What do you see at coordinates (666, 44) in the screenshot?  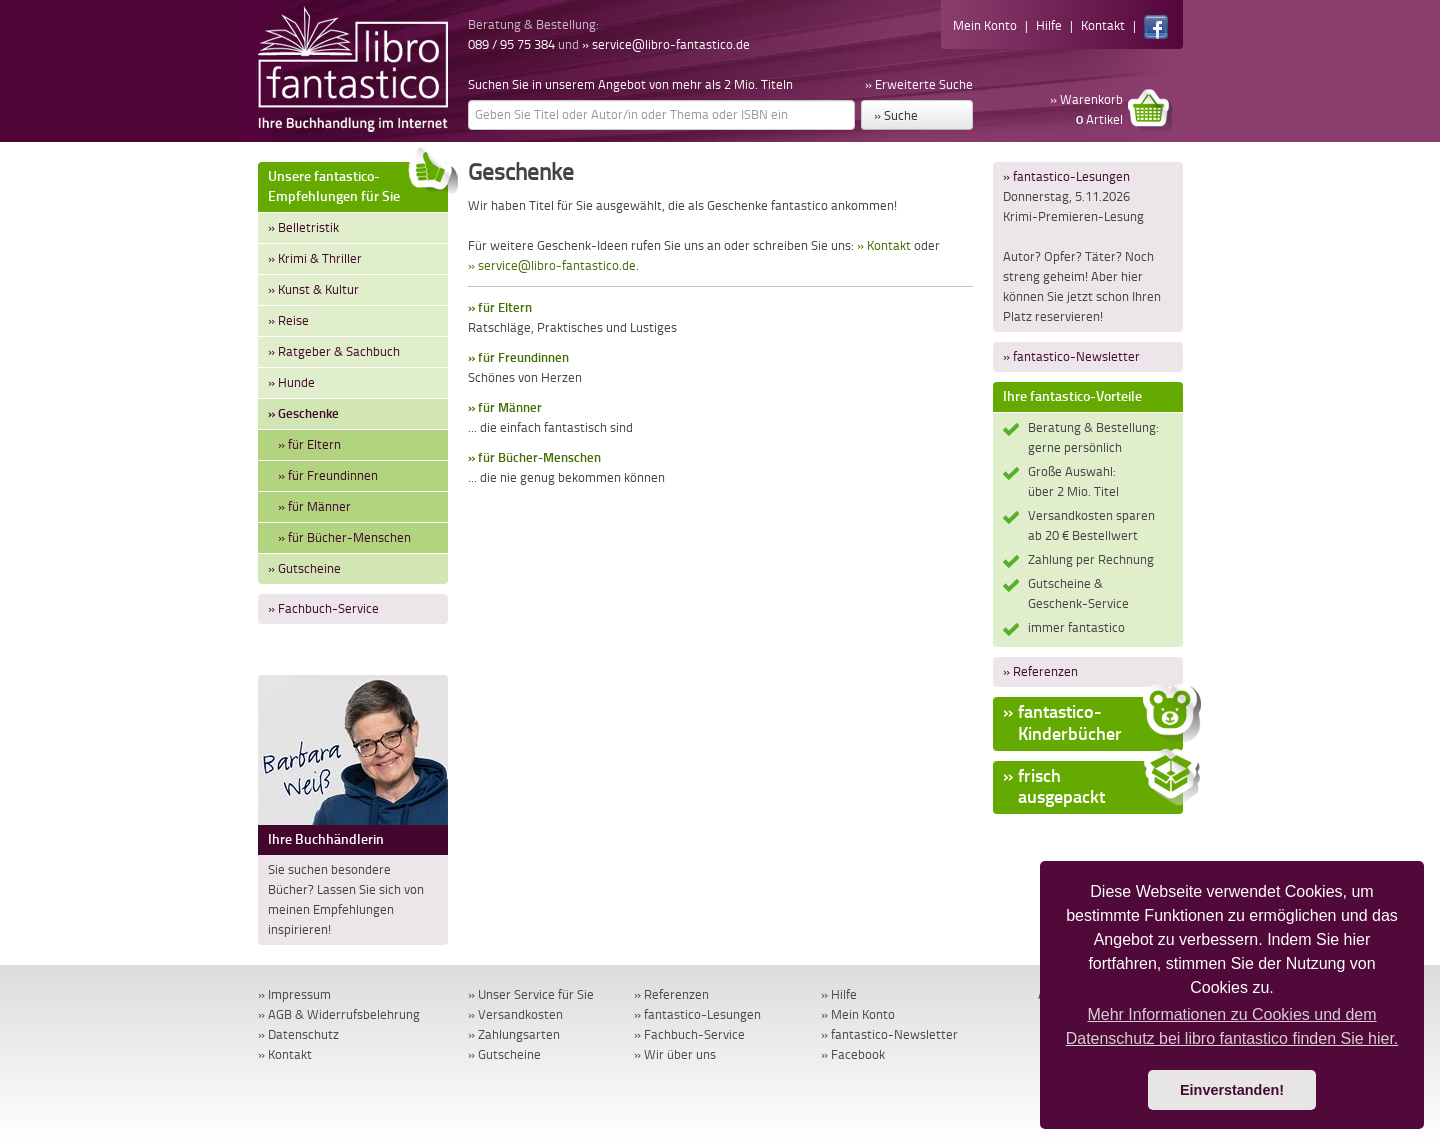 I see `» service@libro-fantastico.de` at bounding box center [666, 44].